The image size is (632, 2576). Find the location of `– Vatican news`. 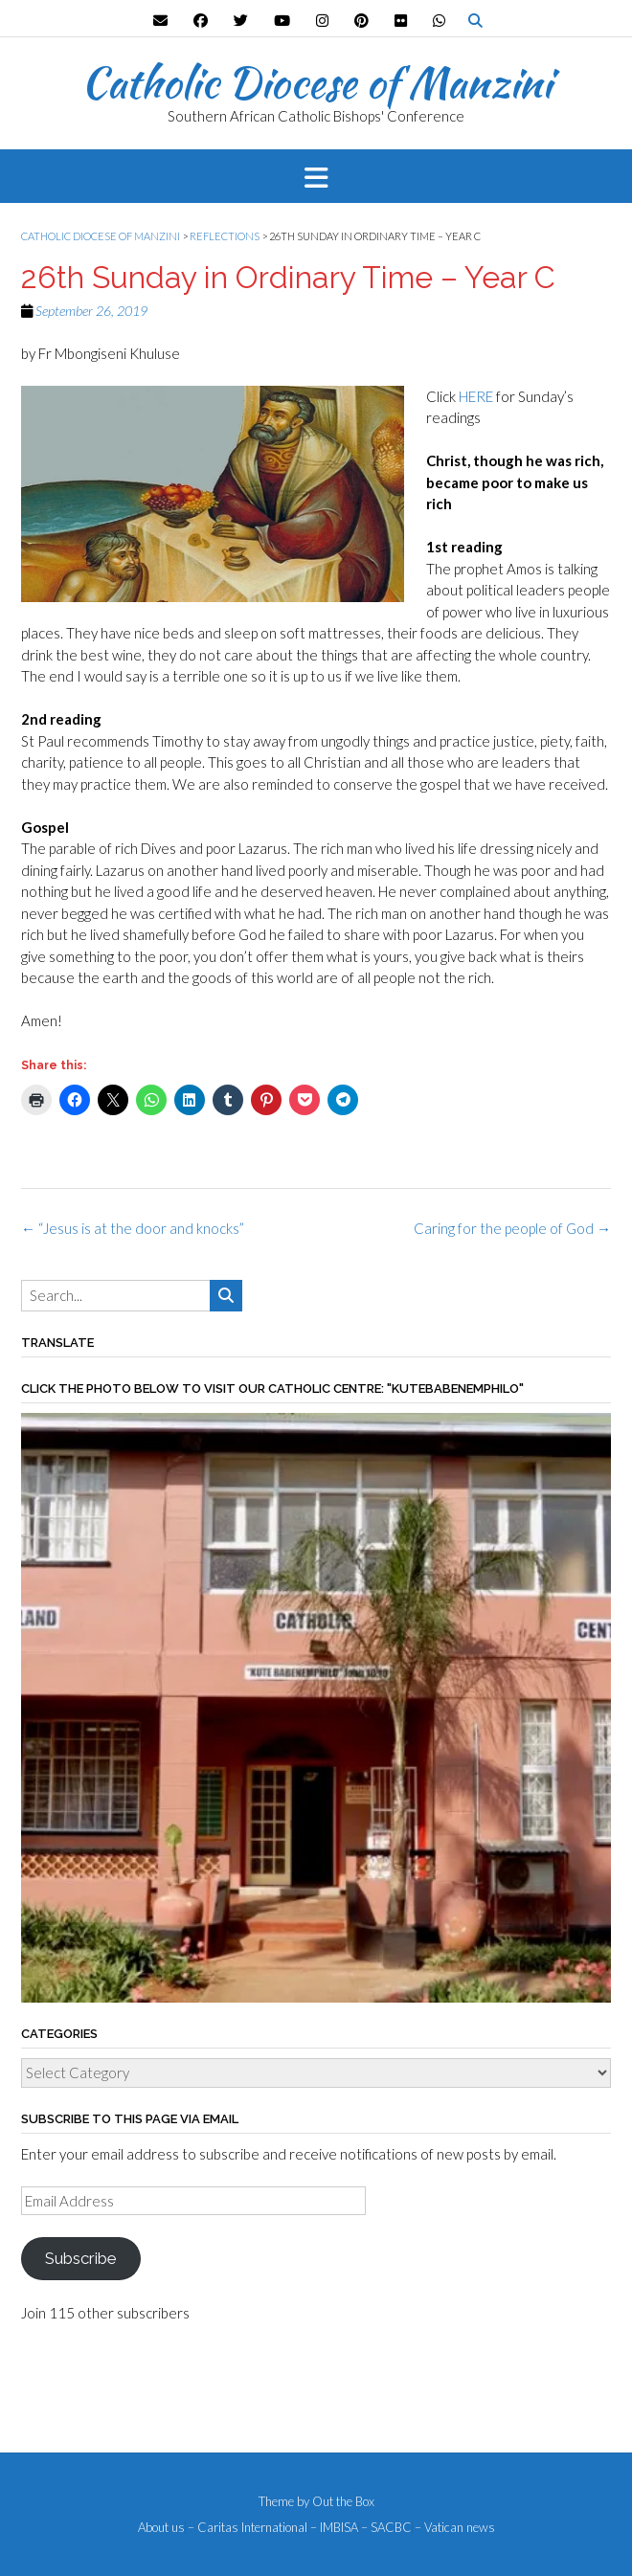

– Vatican news is located at coordinates (455, 2527).